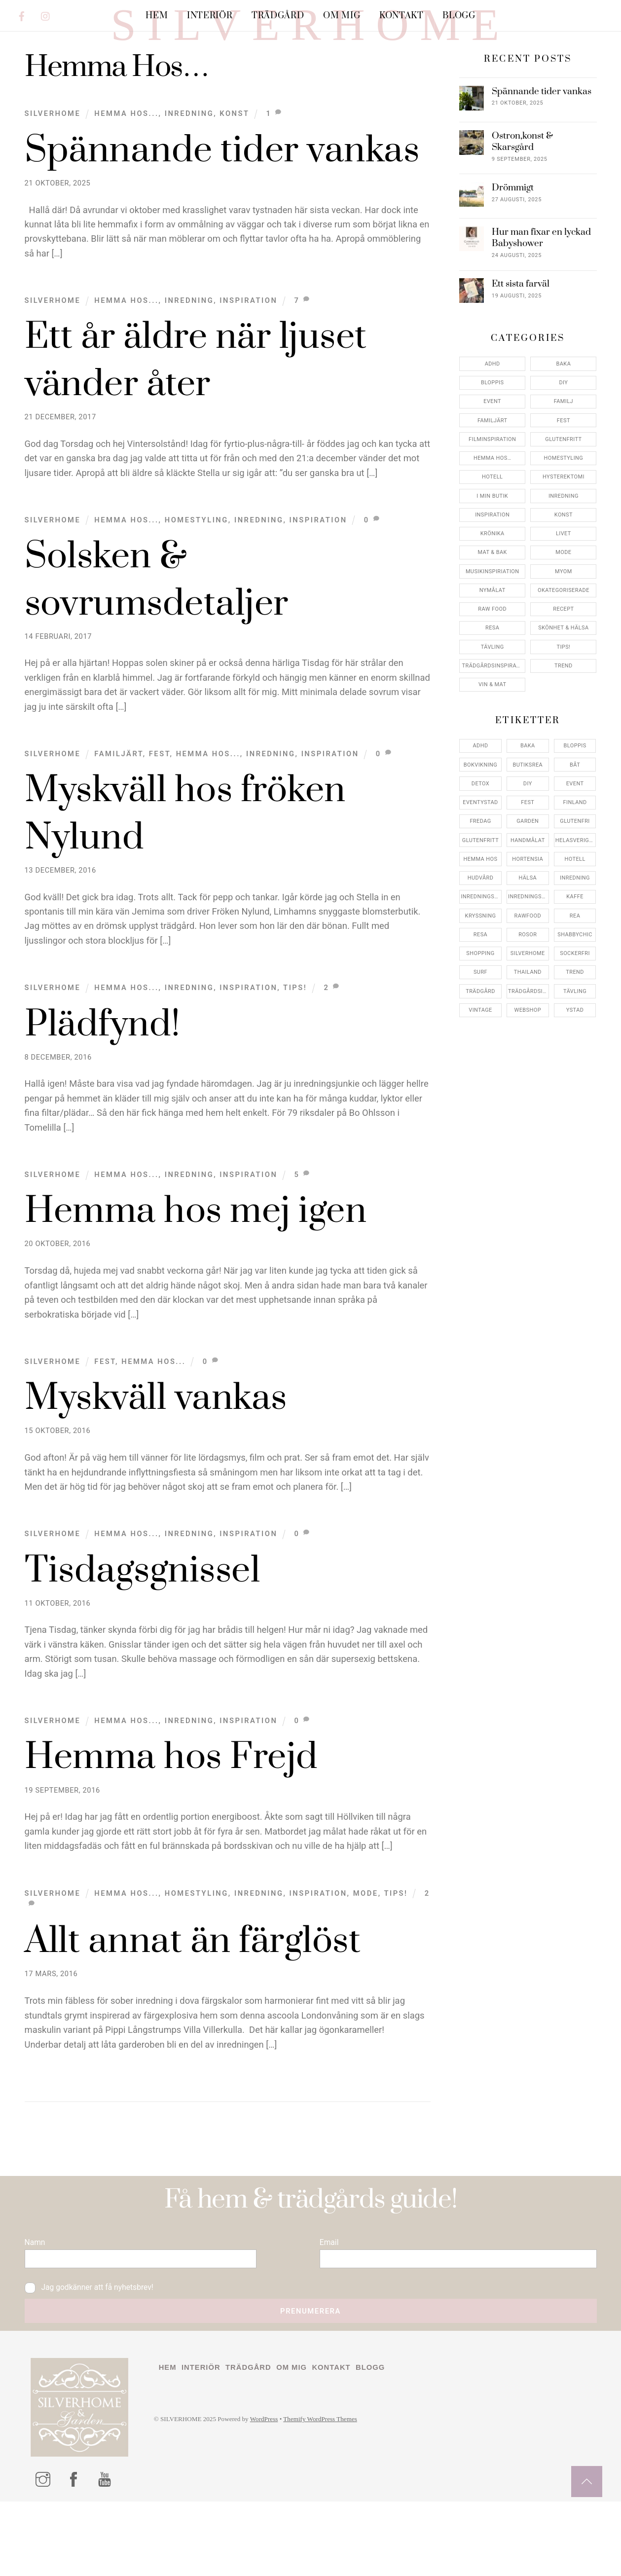 The width and height of the screenshot is (621, 2576). Describe the element at coordinates (575, 1030) in the screenshot. I see `trend [trend (7 objekt)]` at that location.